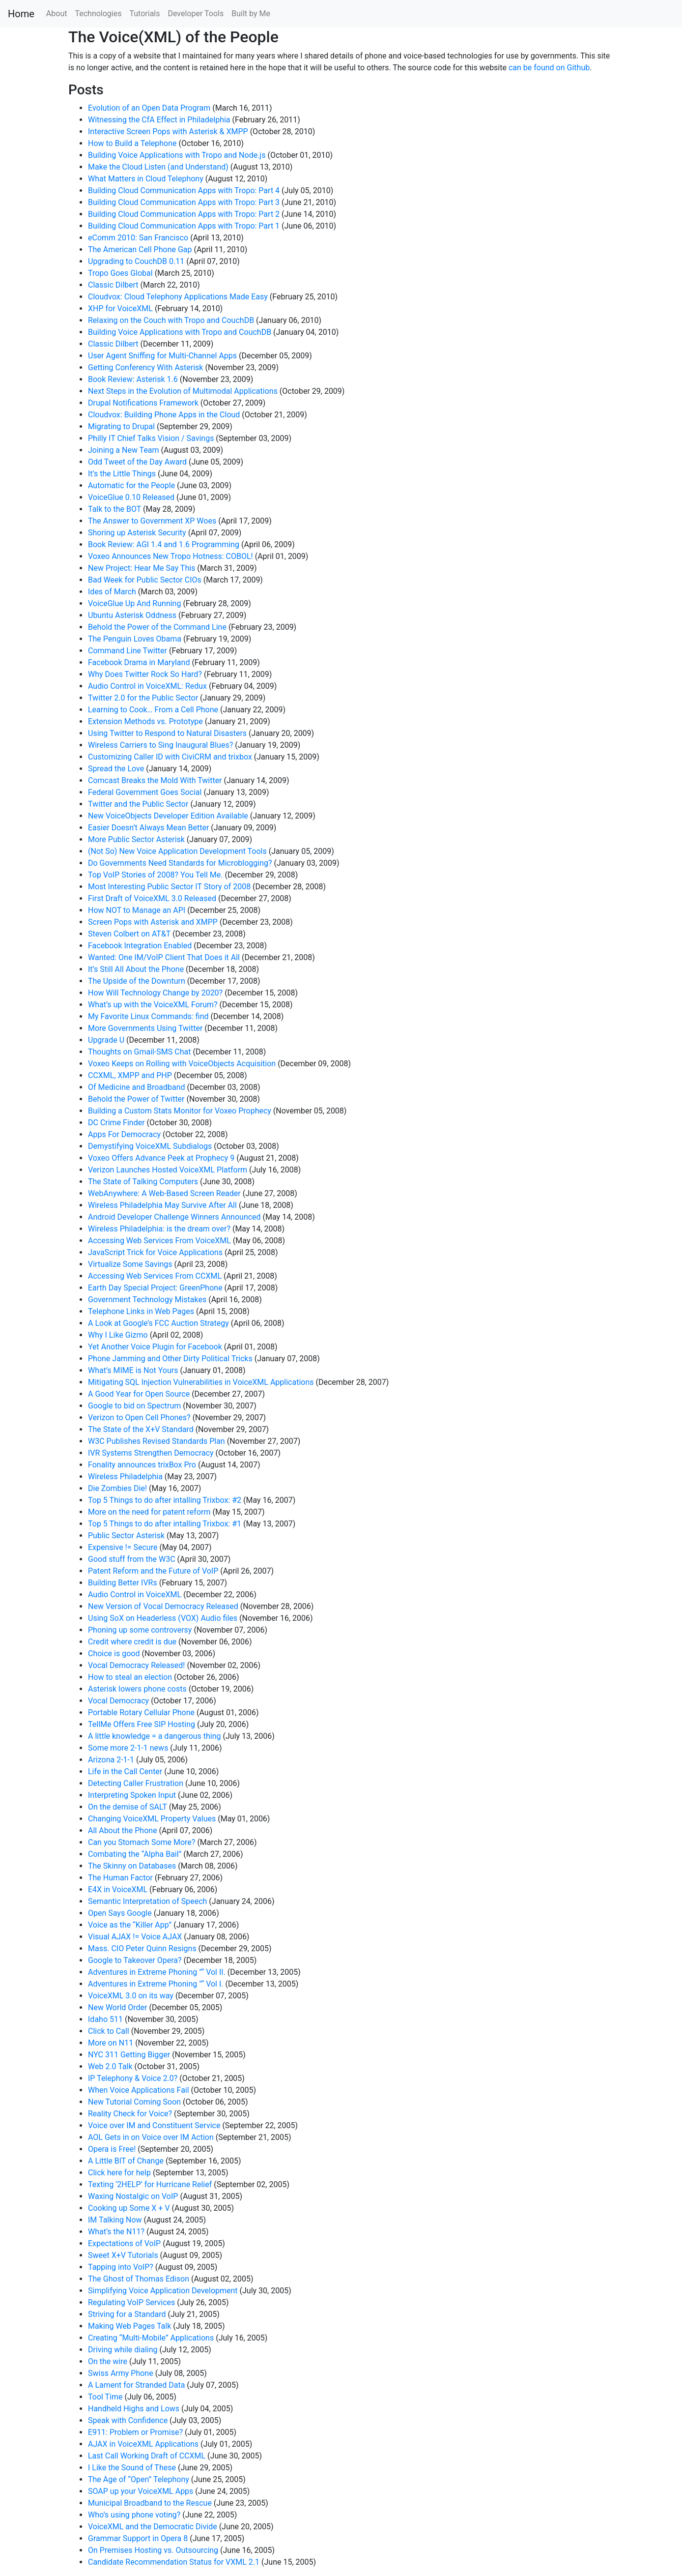 This screenshot has width=682, height=2576. Describe the element at coordinates (135, 2432) in the screenshot. I see `E911: Problem or Promise?` at that location.